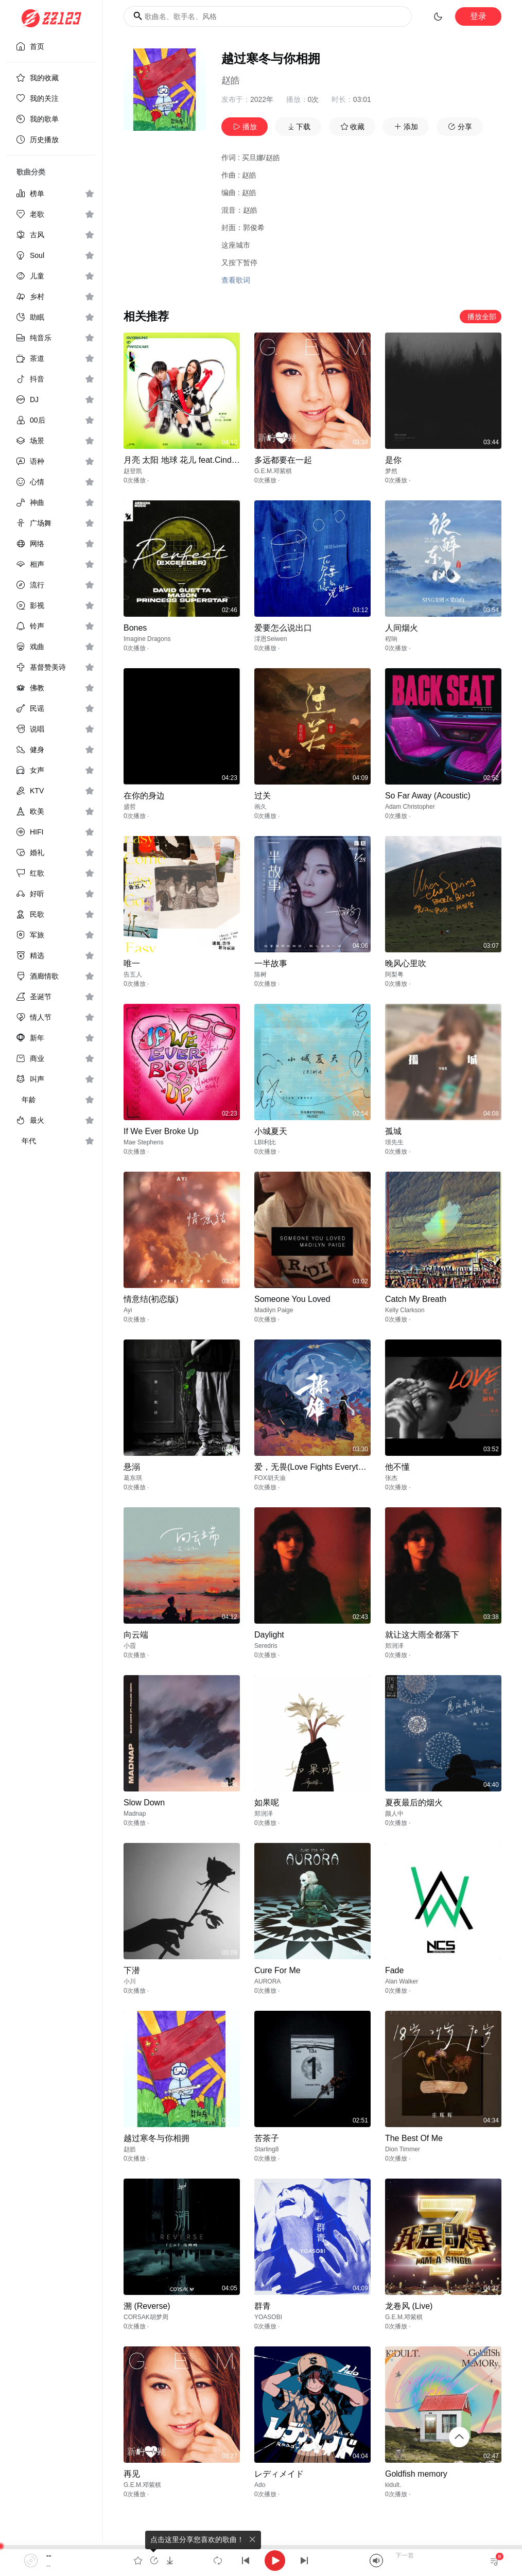 This screenshot has height=2576, width=522. Describe the element at coordinates (48, 2555) in the screenshot. I see `--` at that location.